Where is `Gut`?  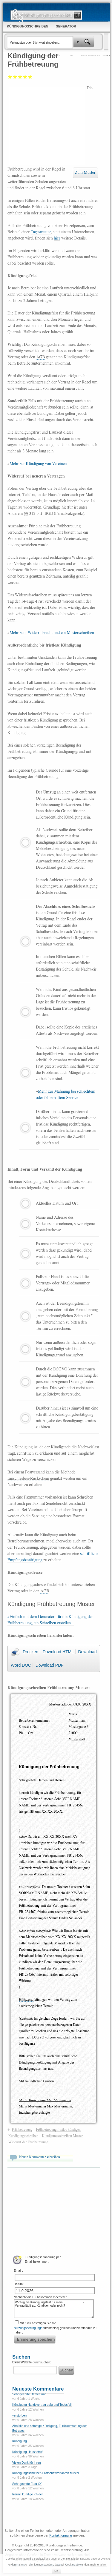 Gut is located at coordinates (25, 76).